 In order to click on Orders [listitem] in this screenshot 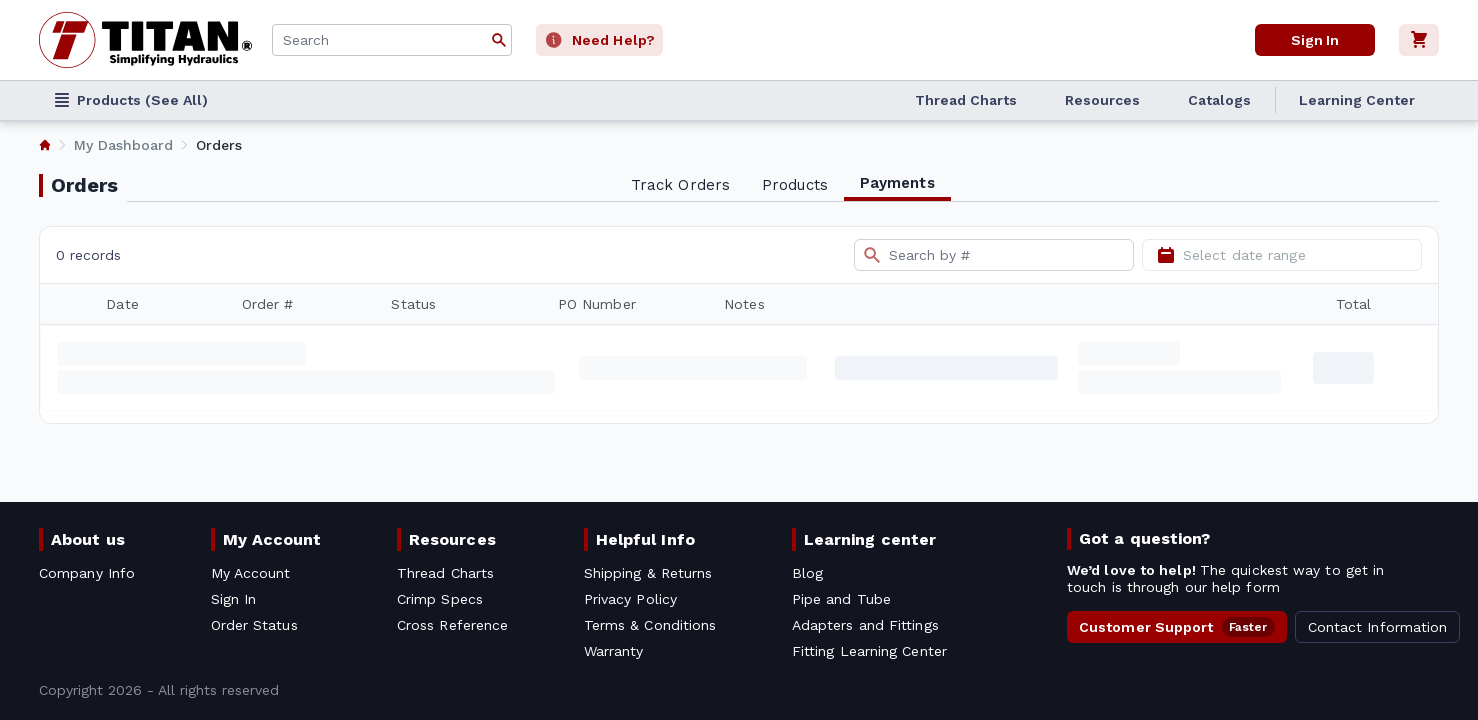, I will do `click(219, 145)`.